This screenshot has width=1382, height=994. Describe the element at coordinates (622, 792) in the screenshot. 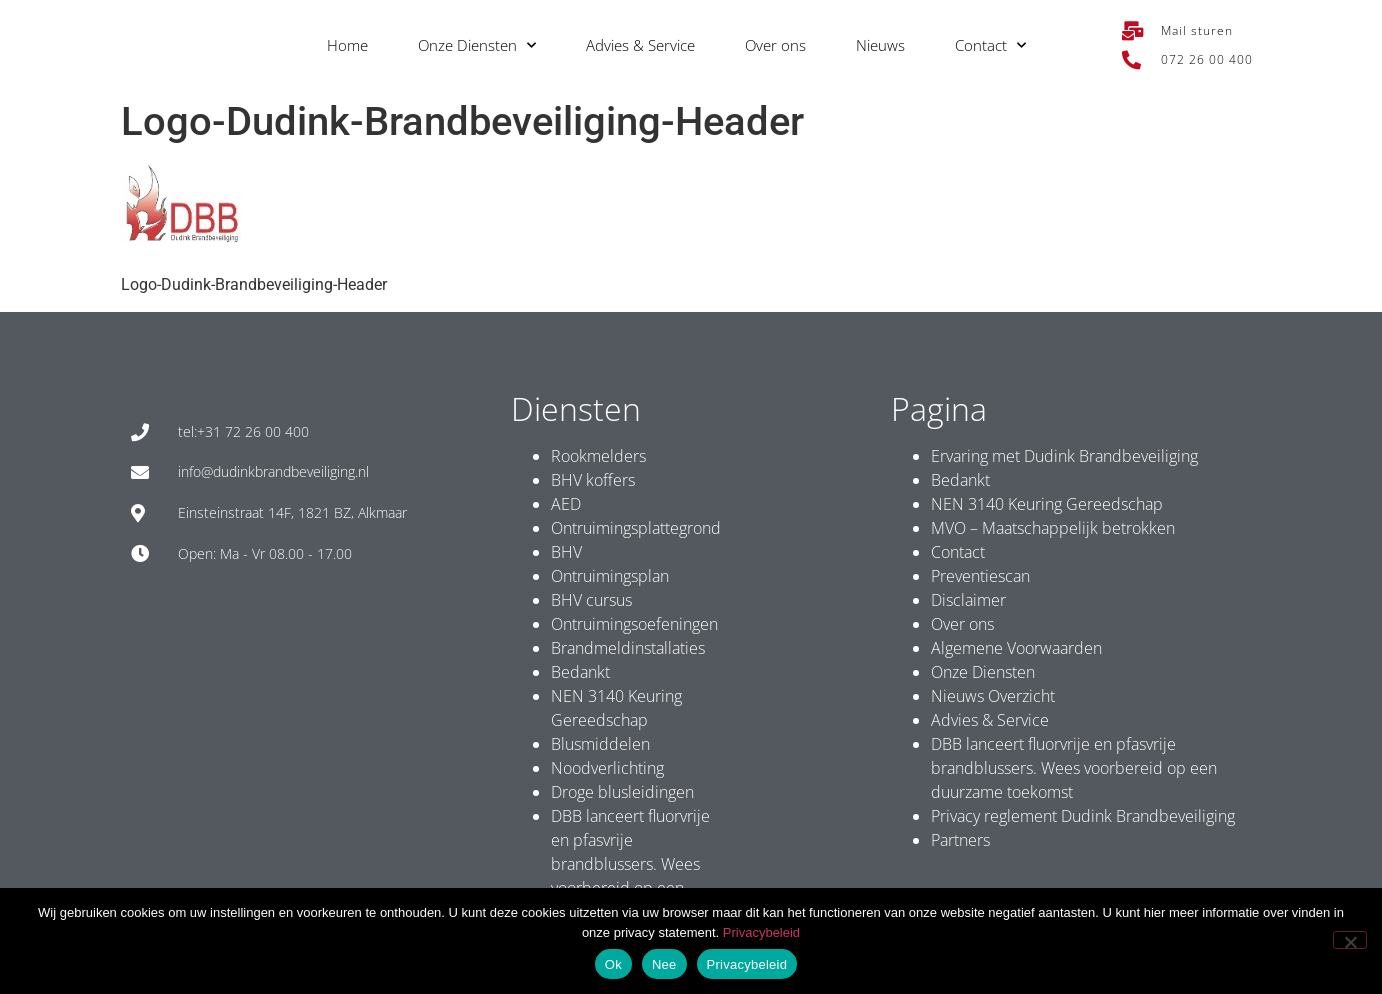

I see `Droge blusleidingen` at that location.